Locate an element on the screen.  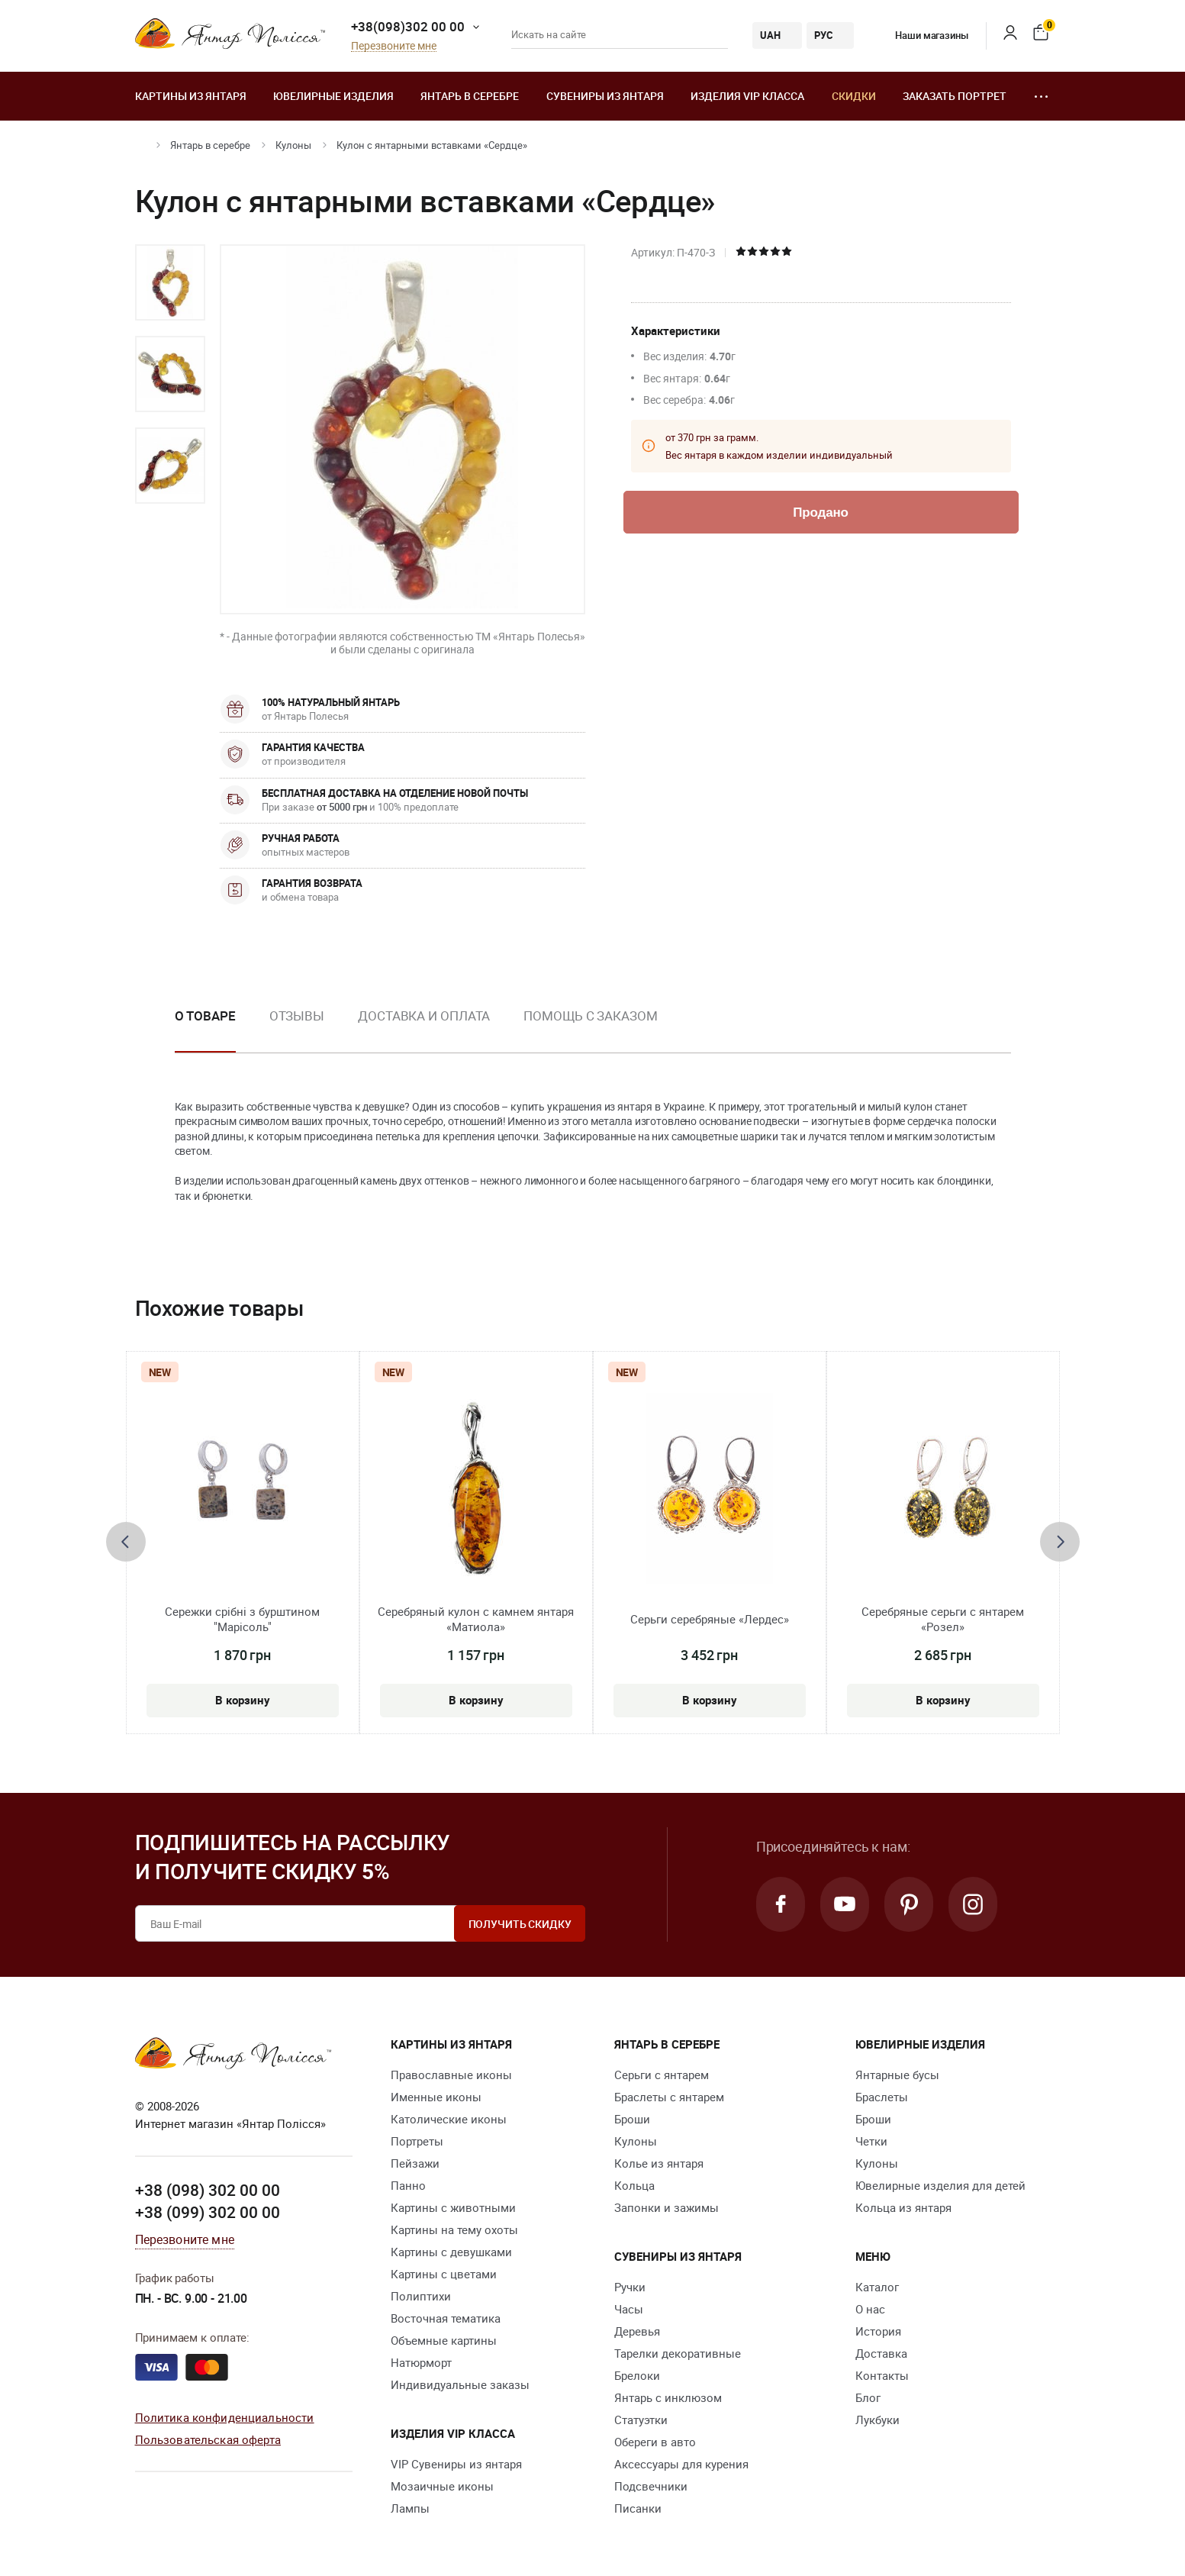
Портреты is located at coordinates (417, 2141).